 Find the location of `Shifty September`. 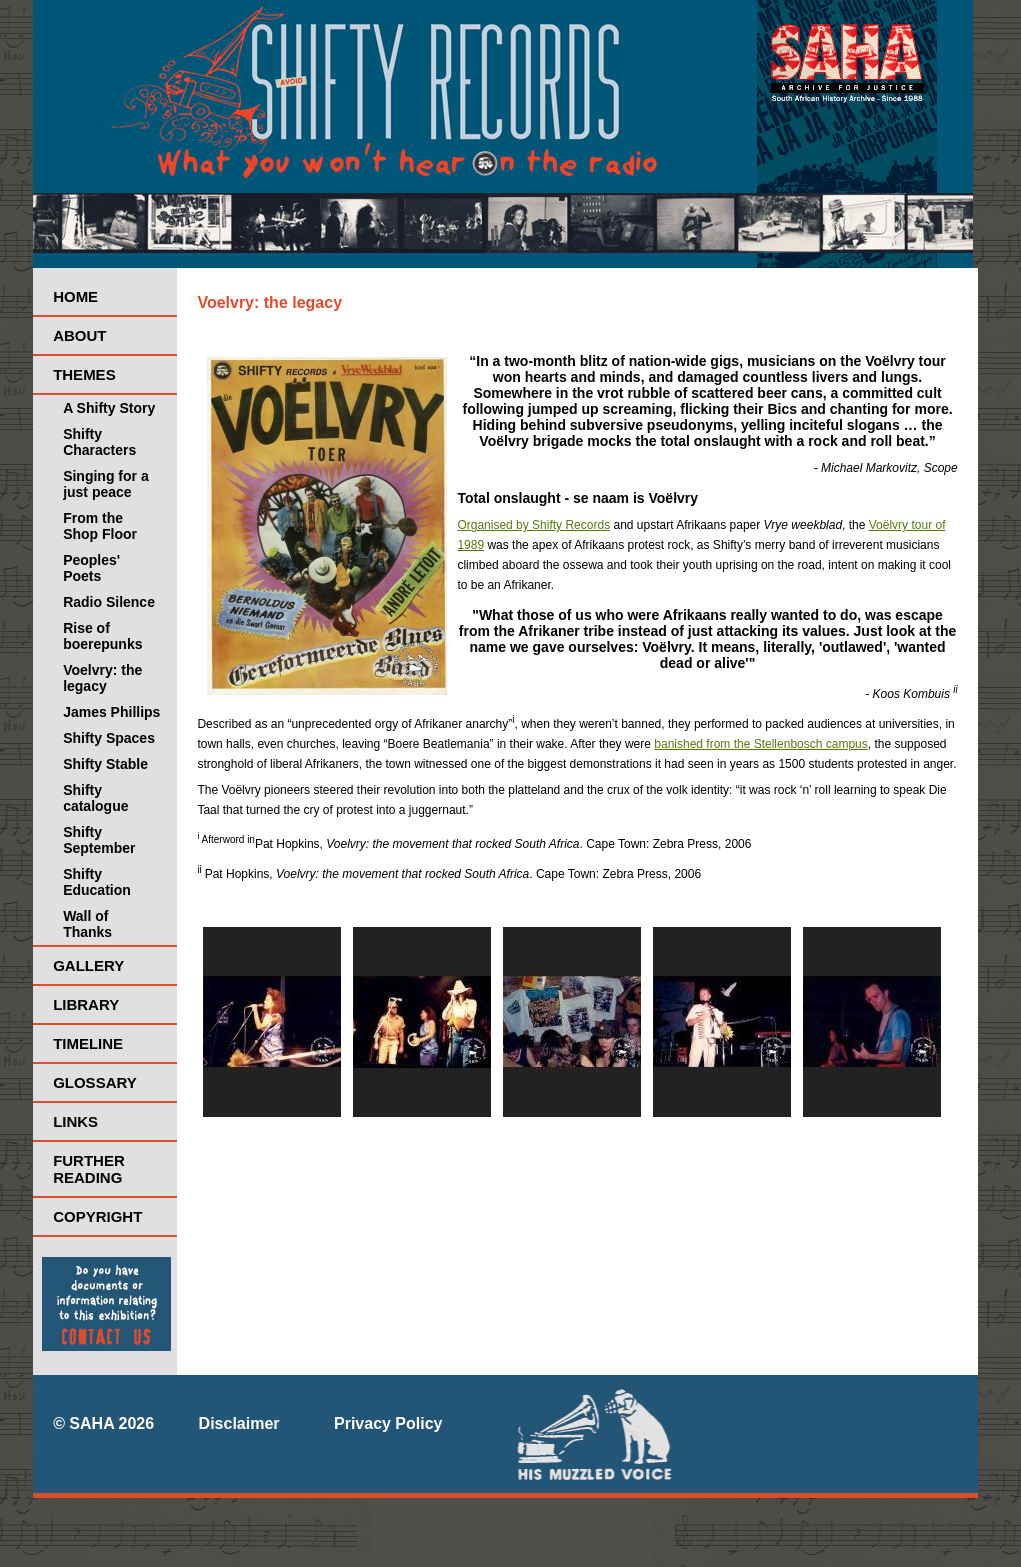

Shifty September is located at coordinates (99, 840).